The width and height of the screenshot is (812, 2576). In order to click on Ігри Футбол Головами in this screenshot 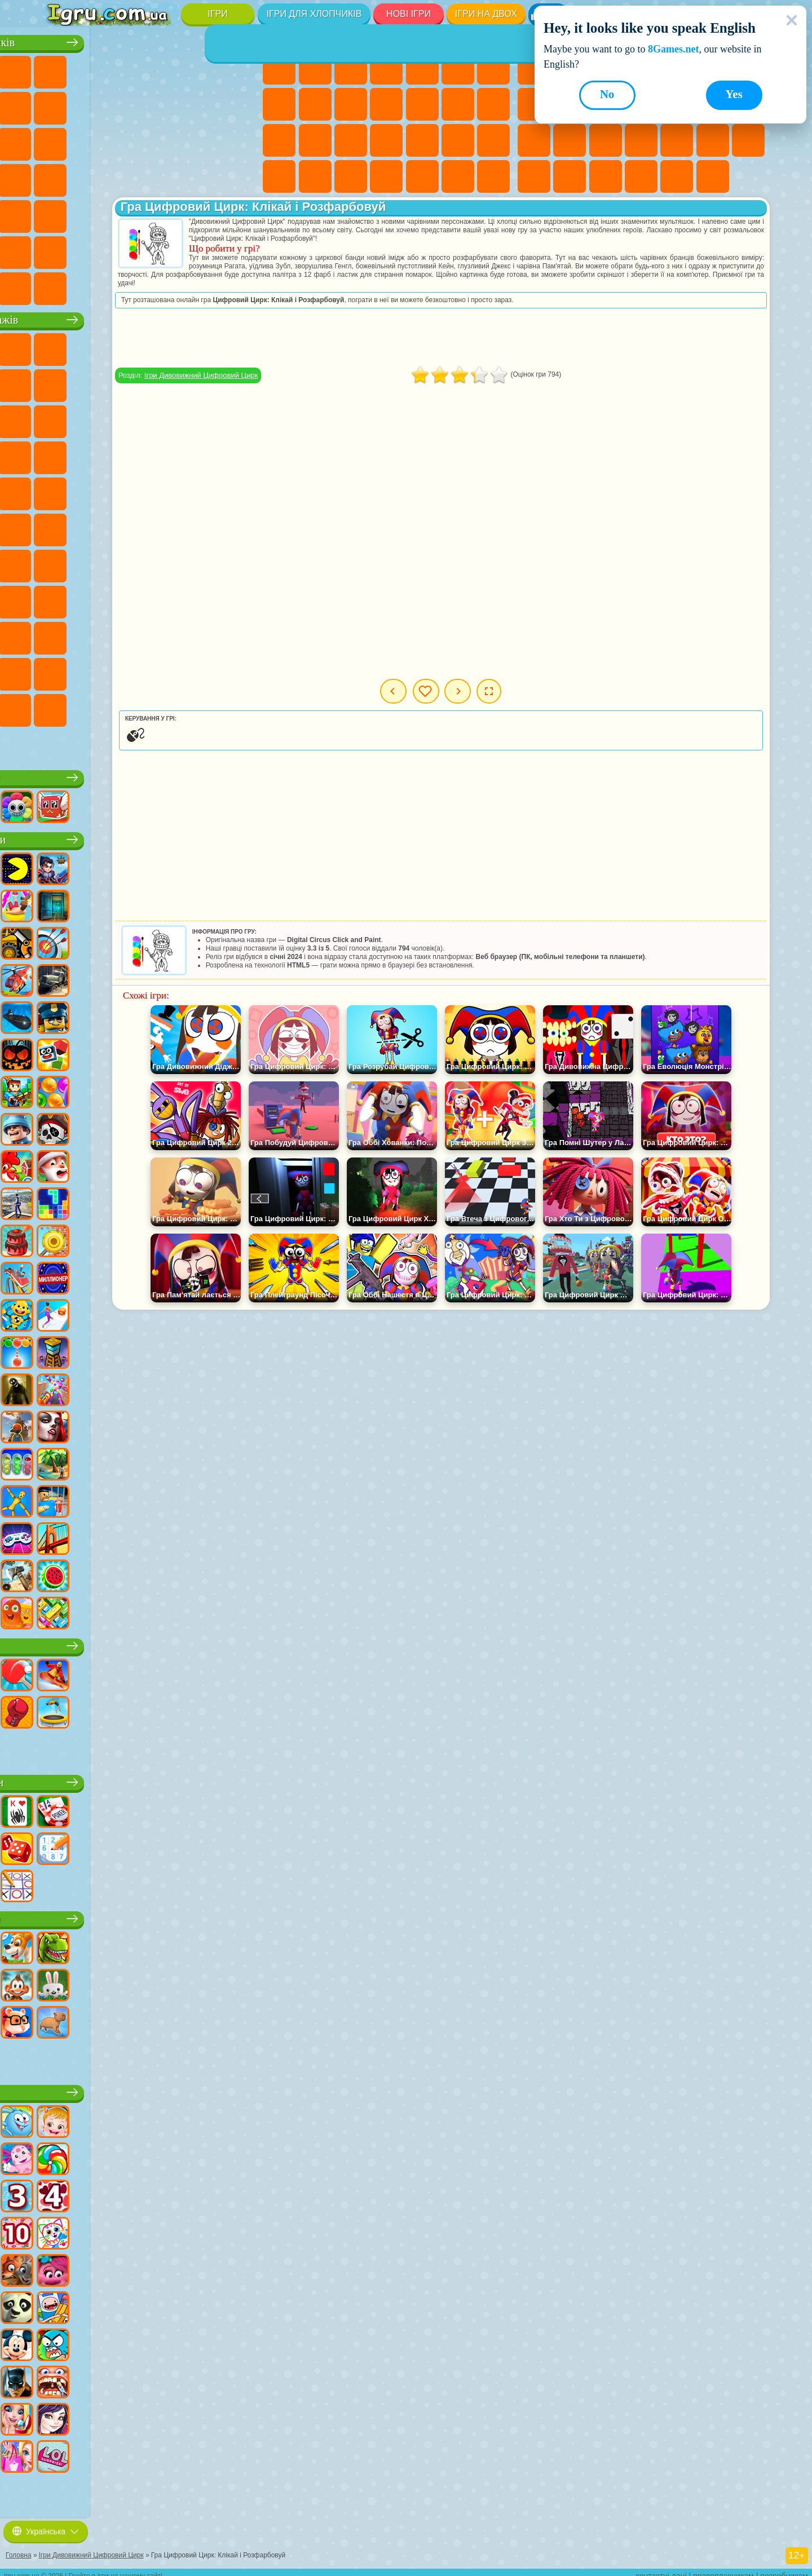, I will do `click(131, 248)`.